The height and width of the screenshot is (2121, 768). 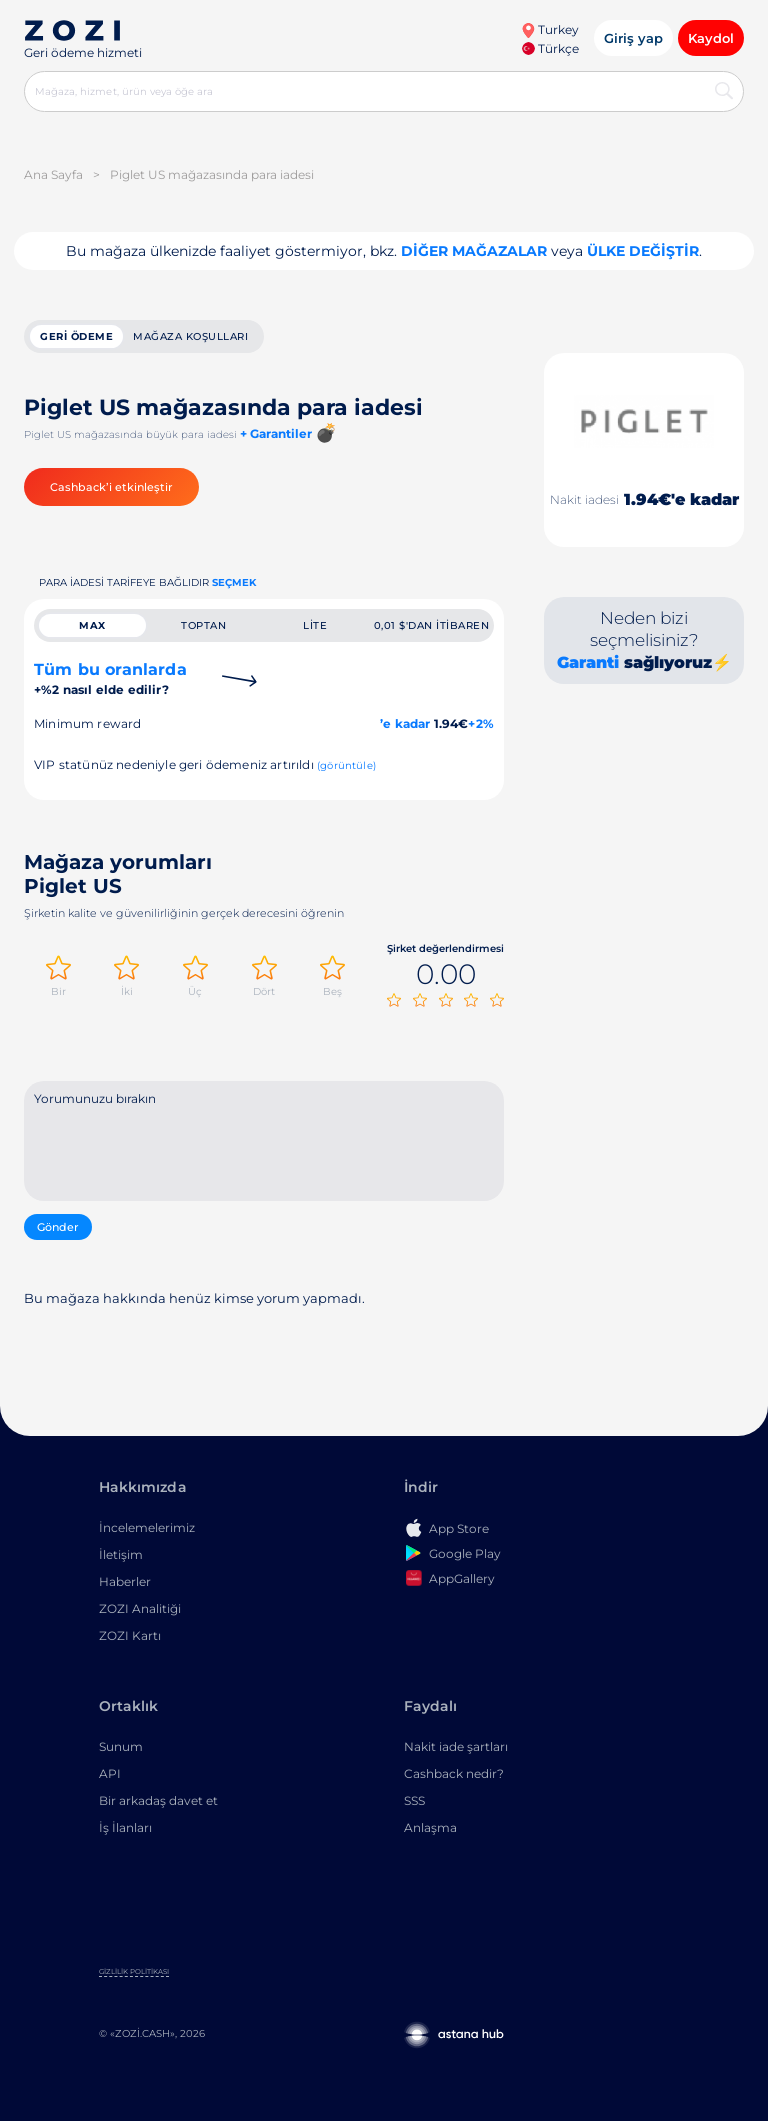 What do you see at coordinates (430, 1827) in the screenshot?
I see `Anlaşma` at bounding box center [430, 1827].